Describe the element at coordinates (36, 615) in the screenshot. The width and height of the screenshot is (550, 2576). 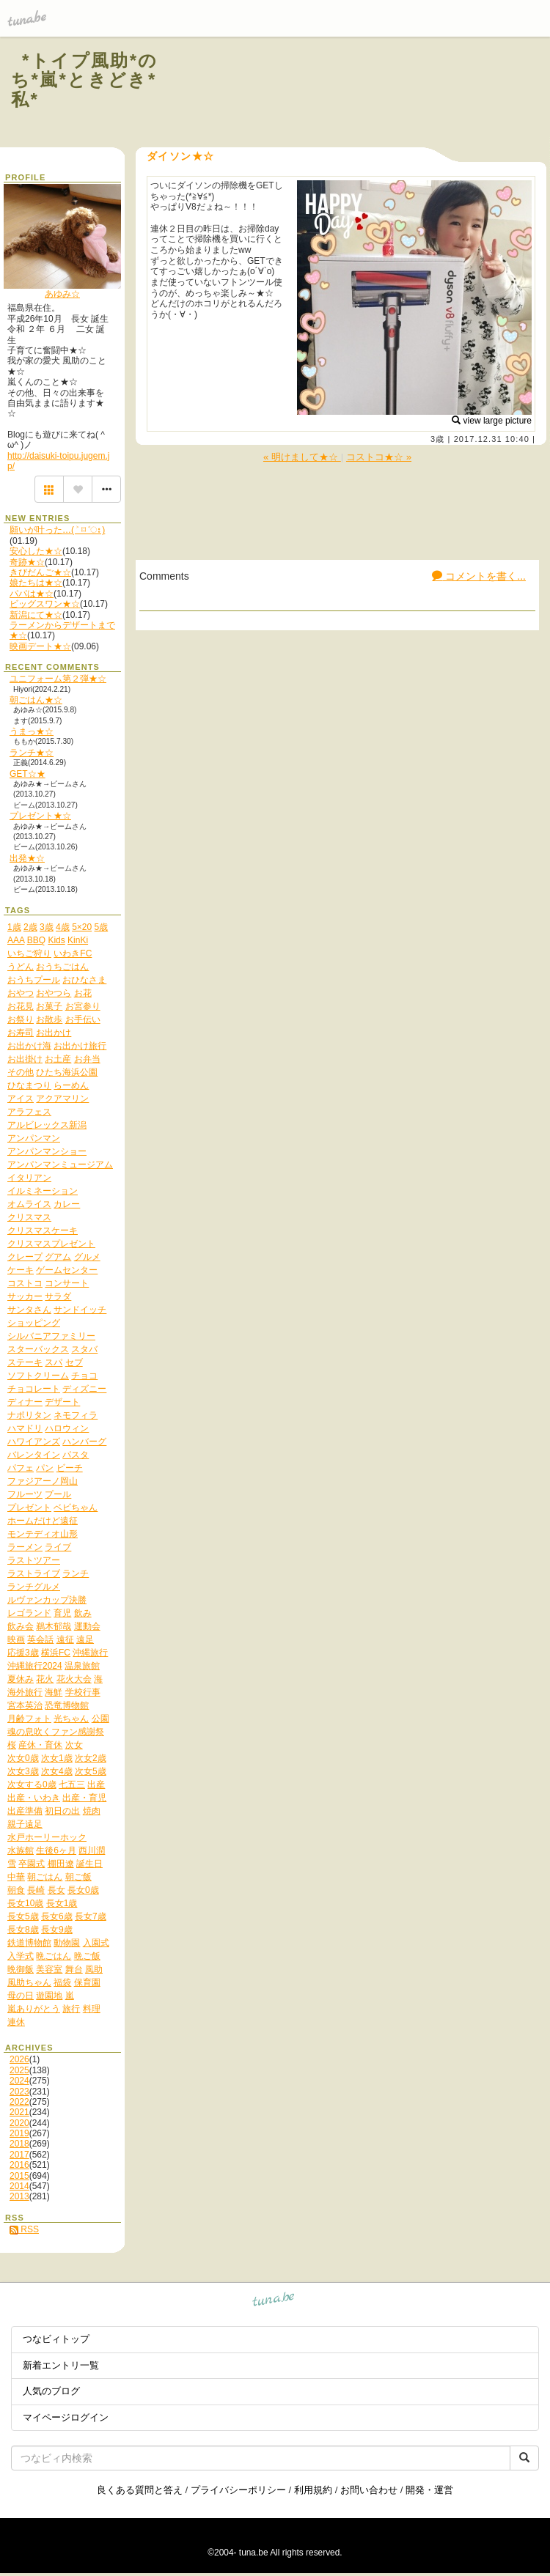
I see `新潟にて★☆` at that location.